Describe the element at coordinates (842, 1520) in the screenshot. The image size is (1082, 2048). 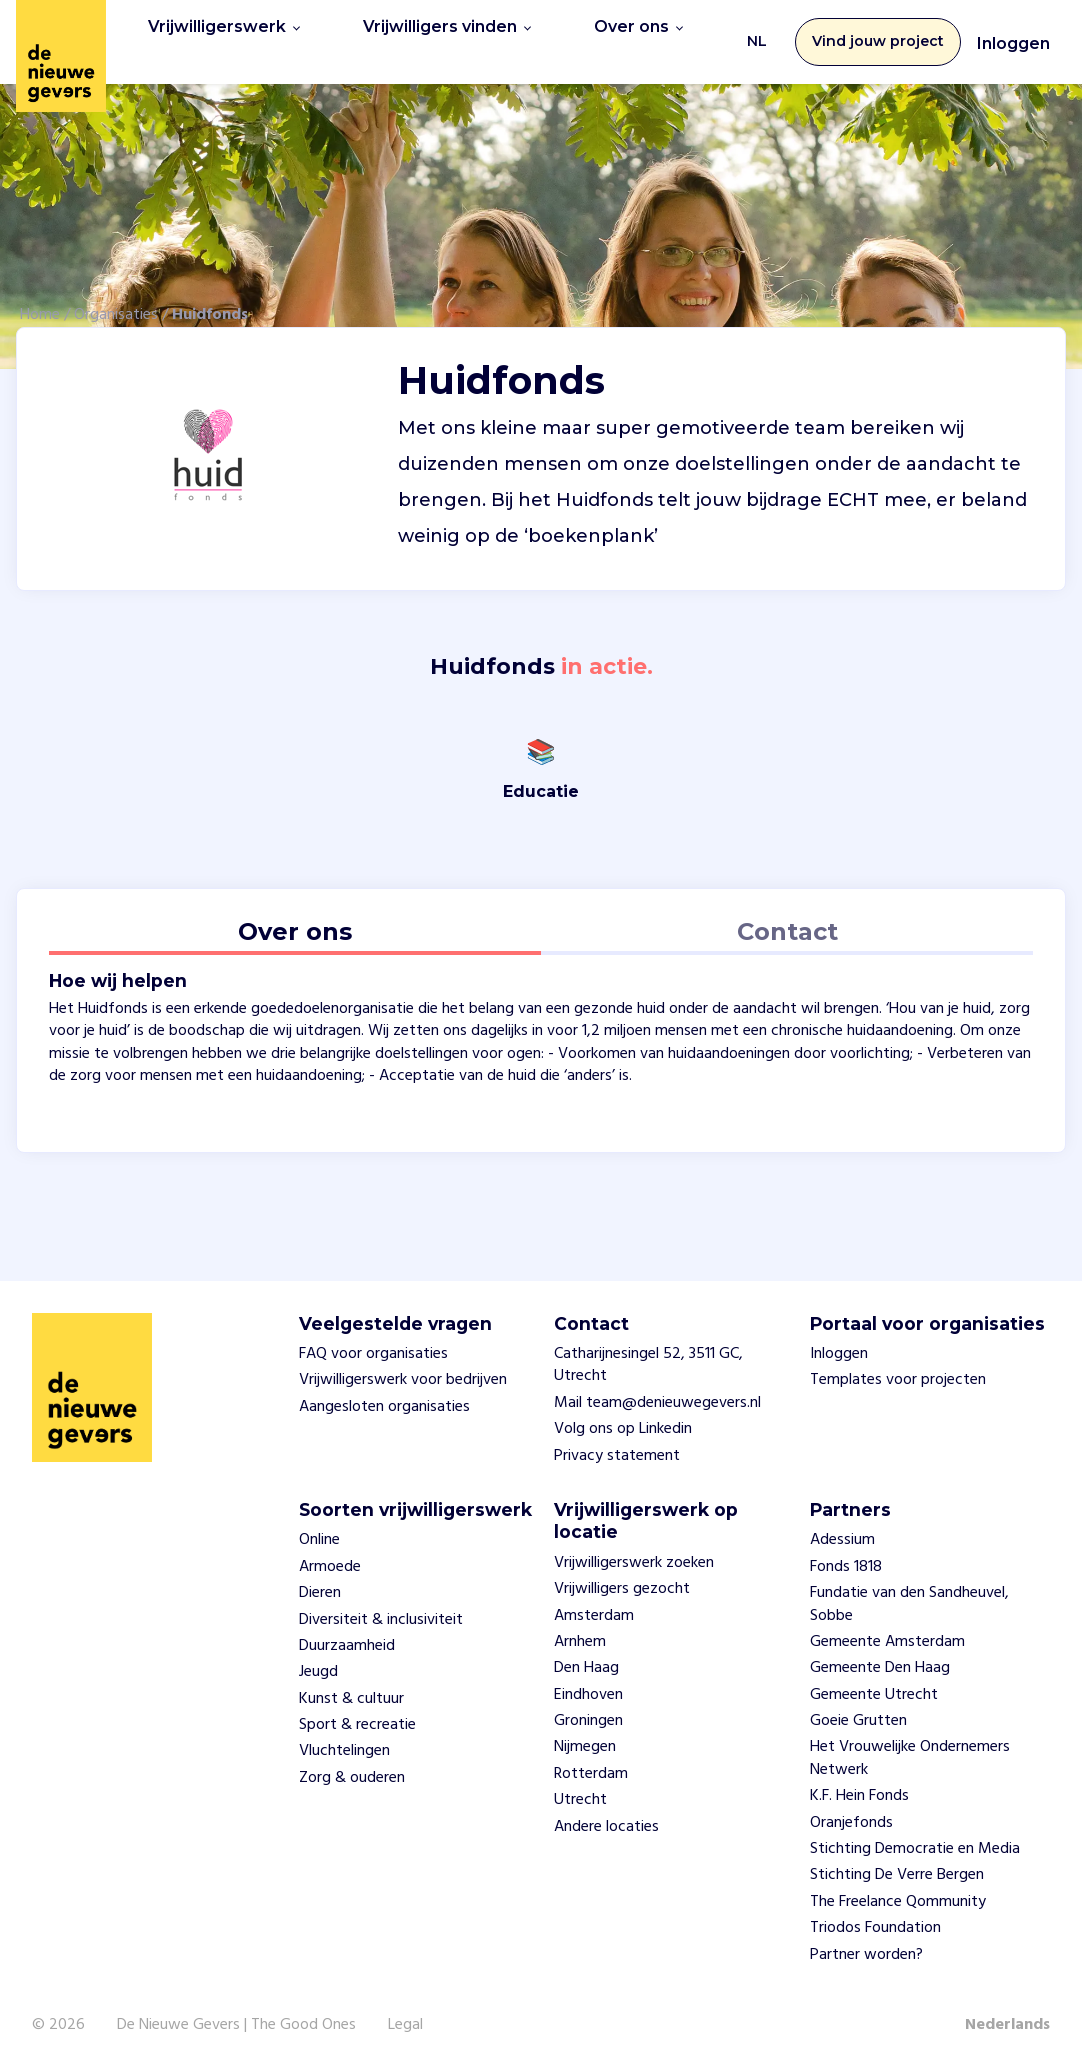
I see `Adessium` at that location.